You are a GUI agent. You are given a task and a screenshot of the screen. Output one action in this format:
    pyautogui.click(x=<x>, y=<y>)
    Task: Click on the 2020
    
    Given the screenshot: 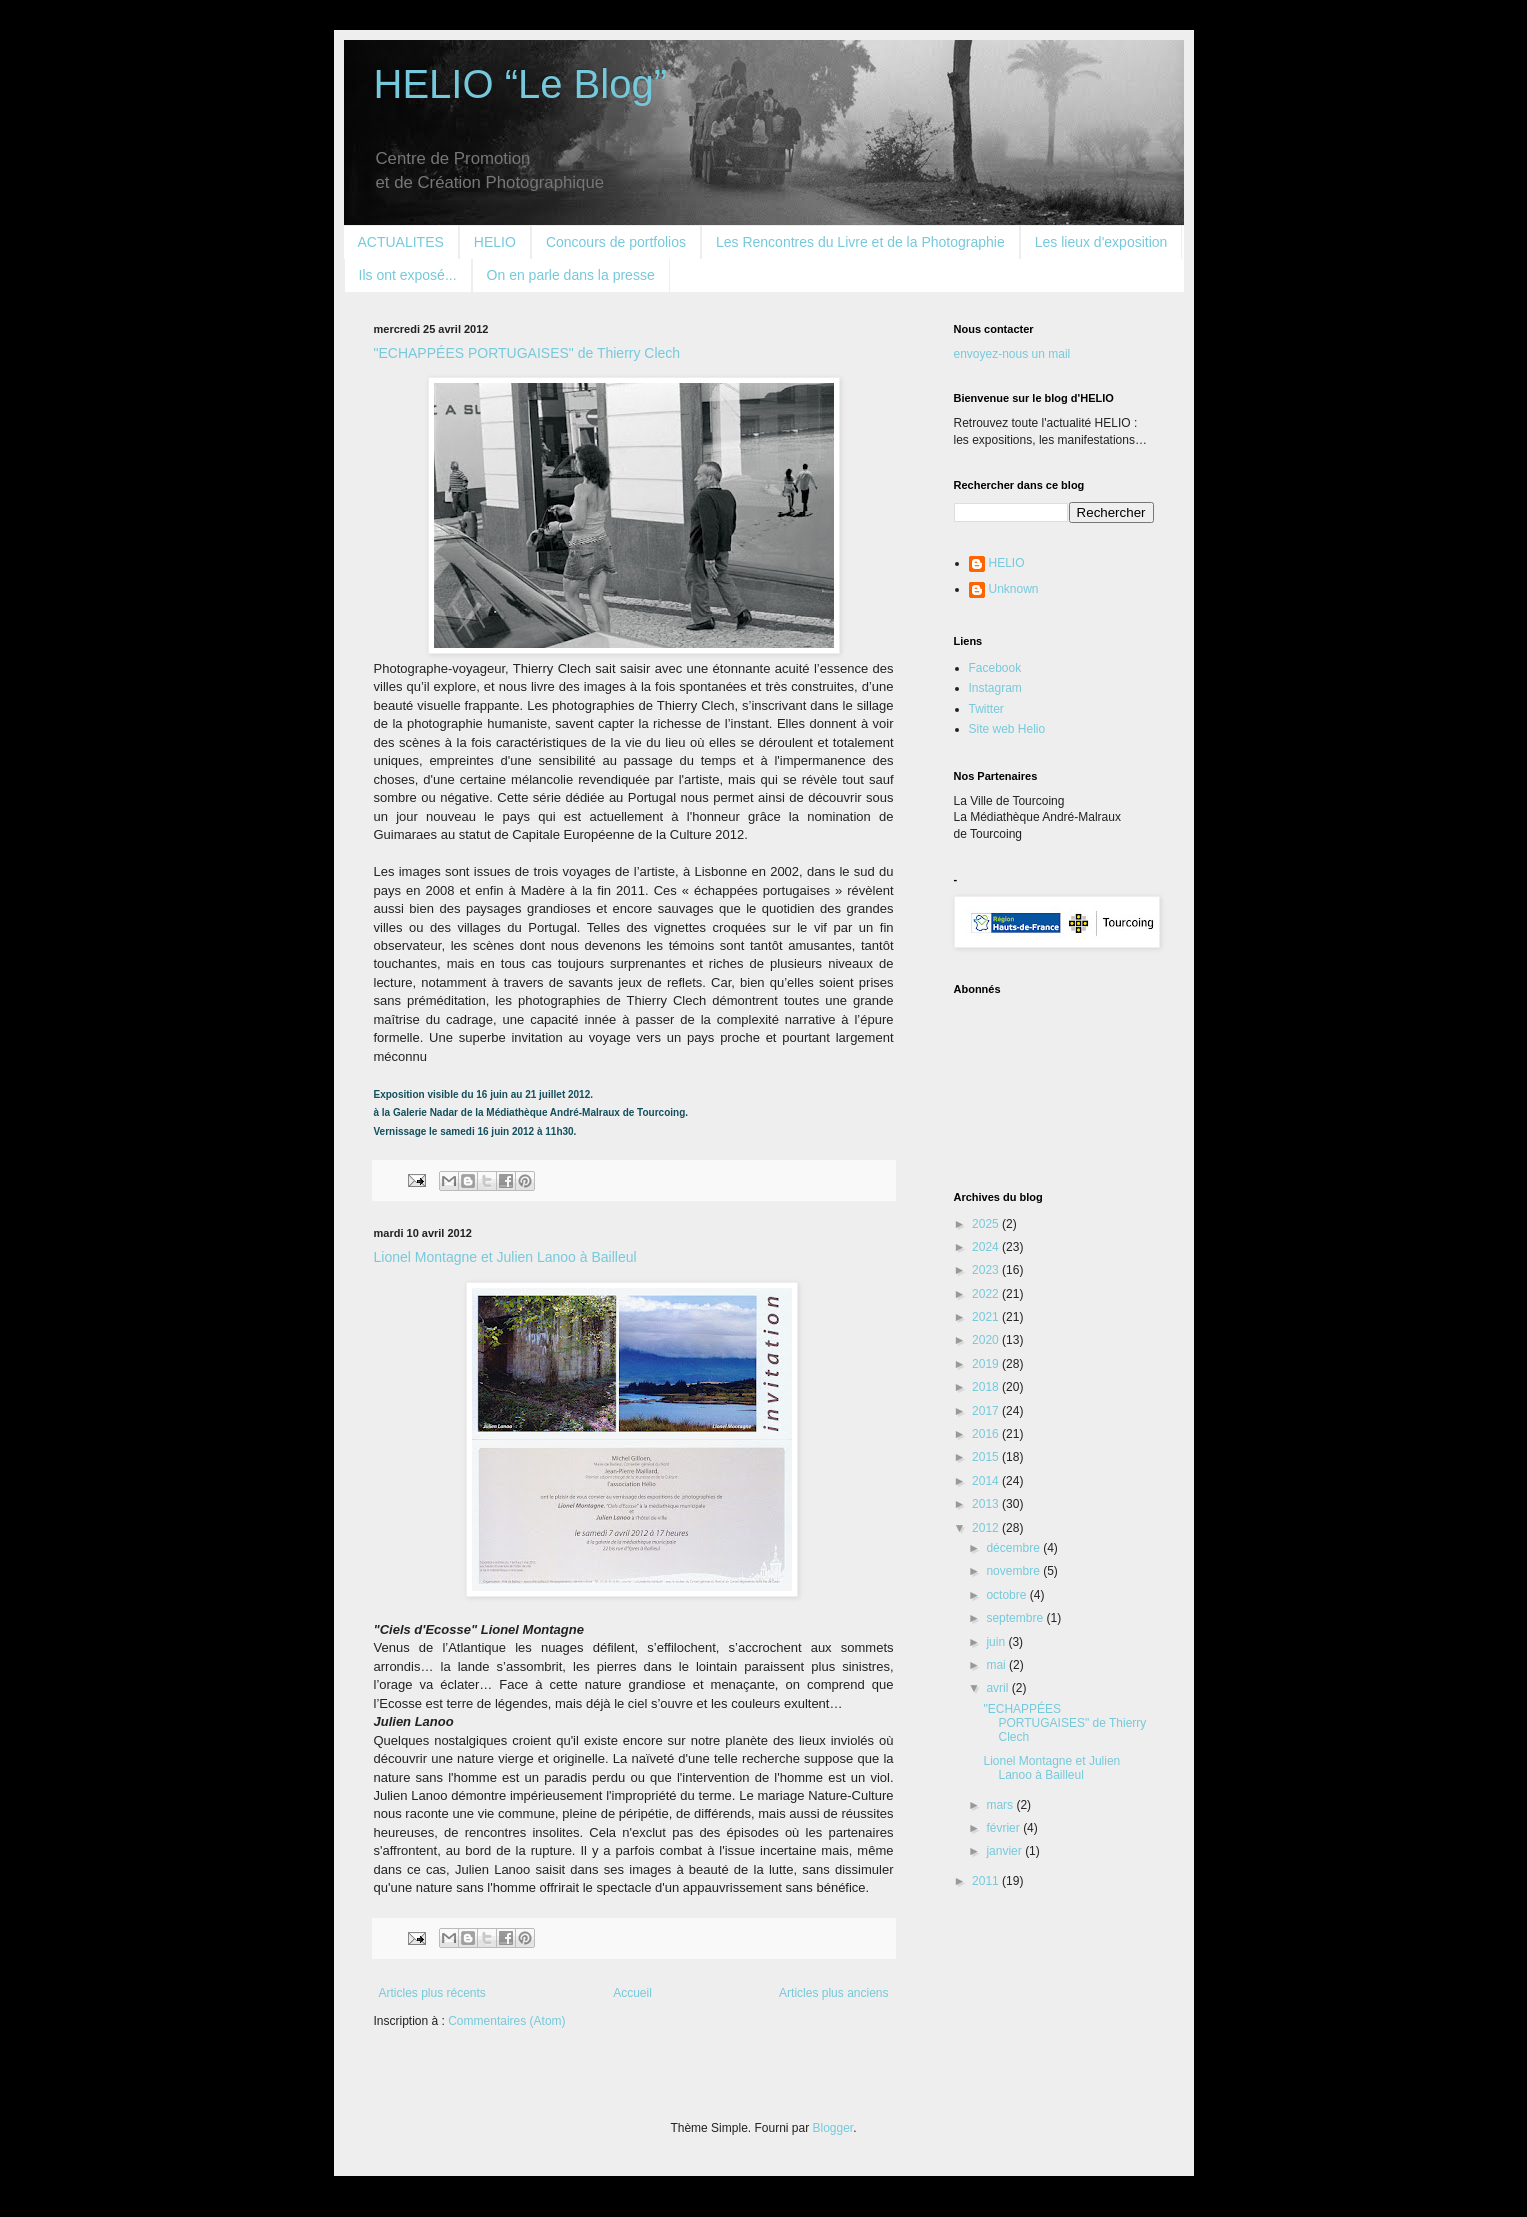 What is the action you would take?
    pyautogui.click(x=987, y=1340)
    